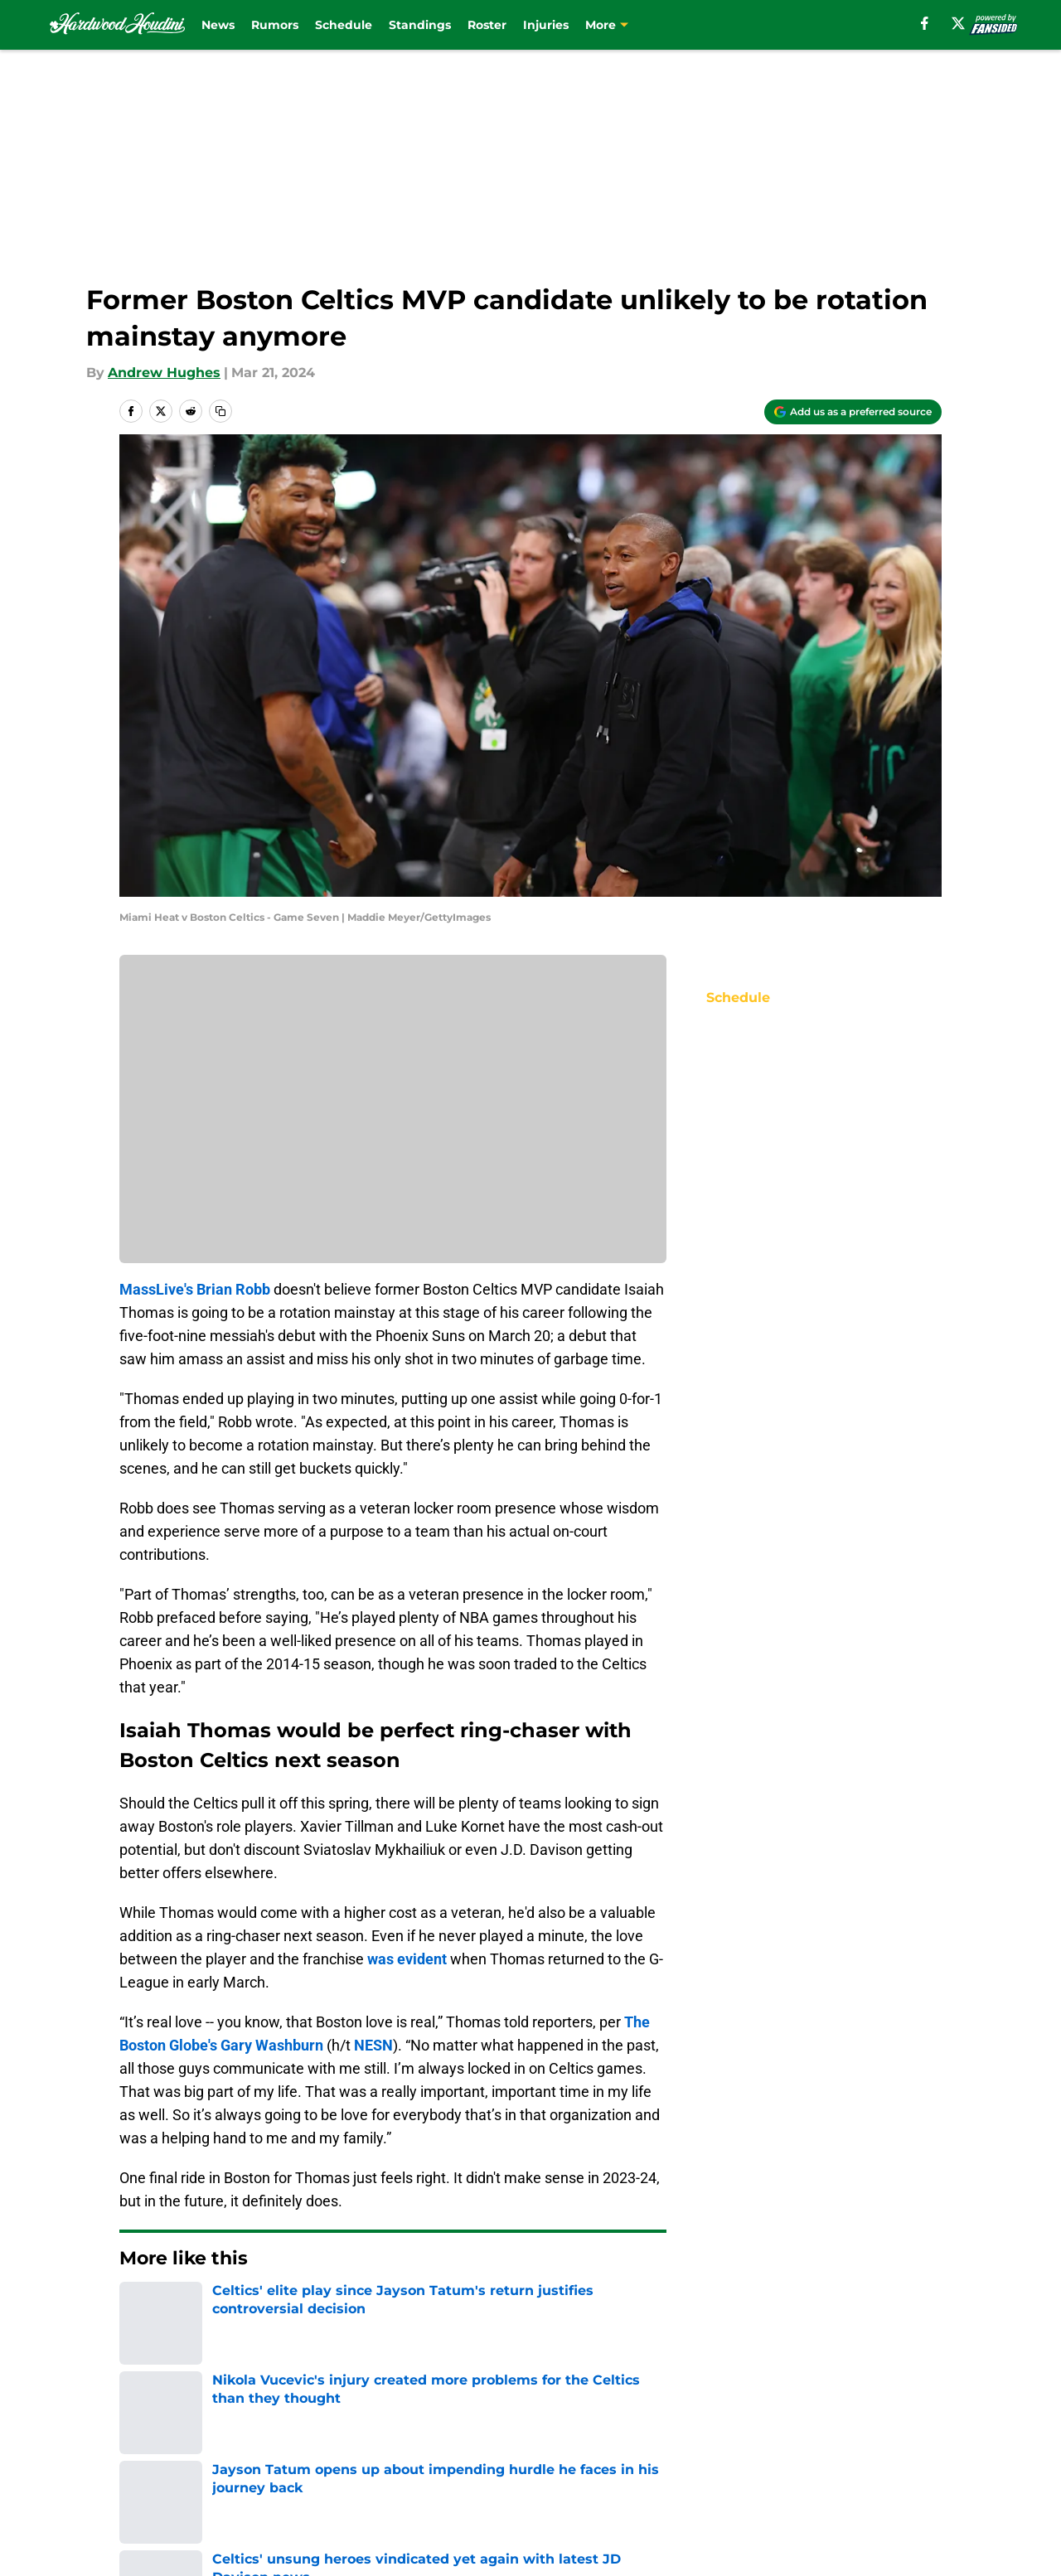  Describe the element at coordinates (164, 372) in the screenshot. I see `Andrew Hughes` at that location.